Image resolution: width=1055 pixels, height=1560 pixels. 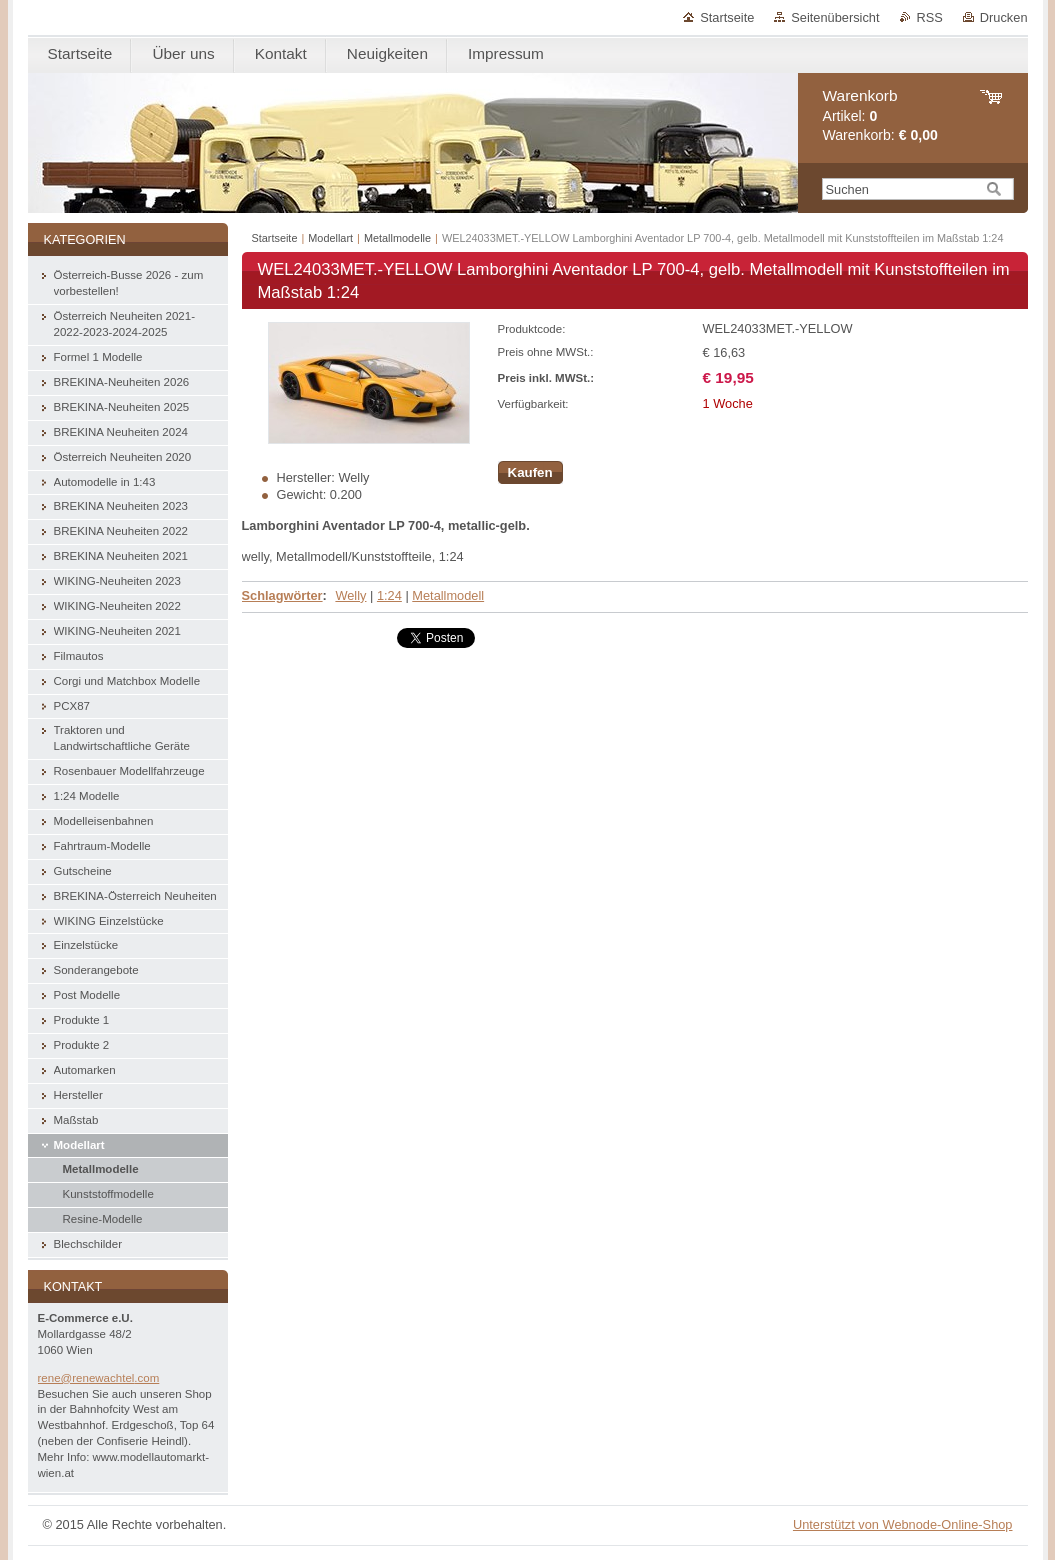 I want to click on Modellart, so click(x=330, y=238).